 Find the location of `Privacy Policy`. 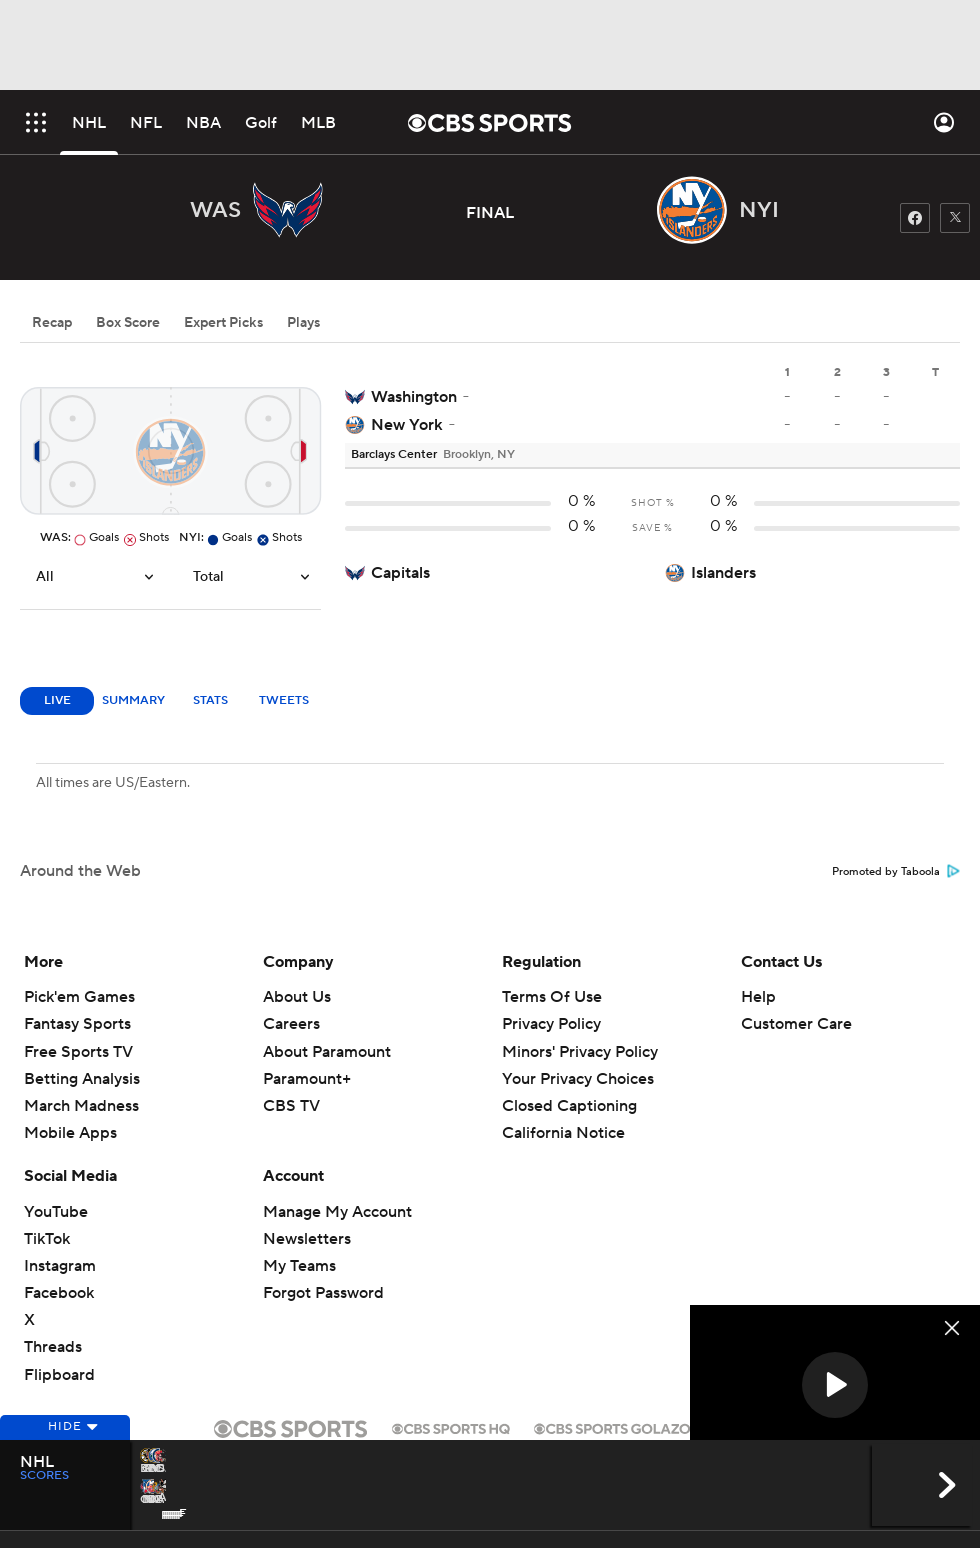

Privacy Policy is located at coordinates (551, 1024).